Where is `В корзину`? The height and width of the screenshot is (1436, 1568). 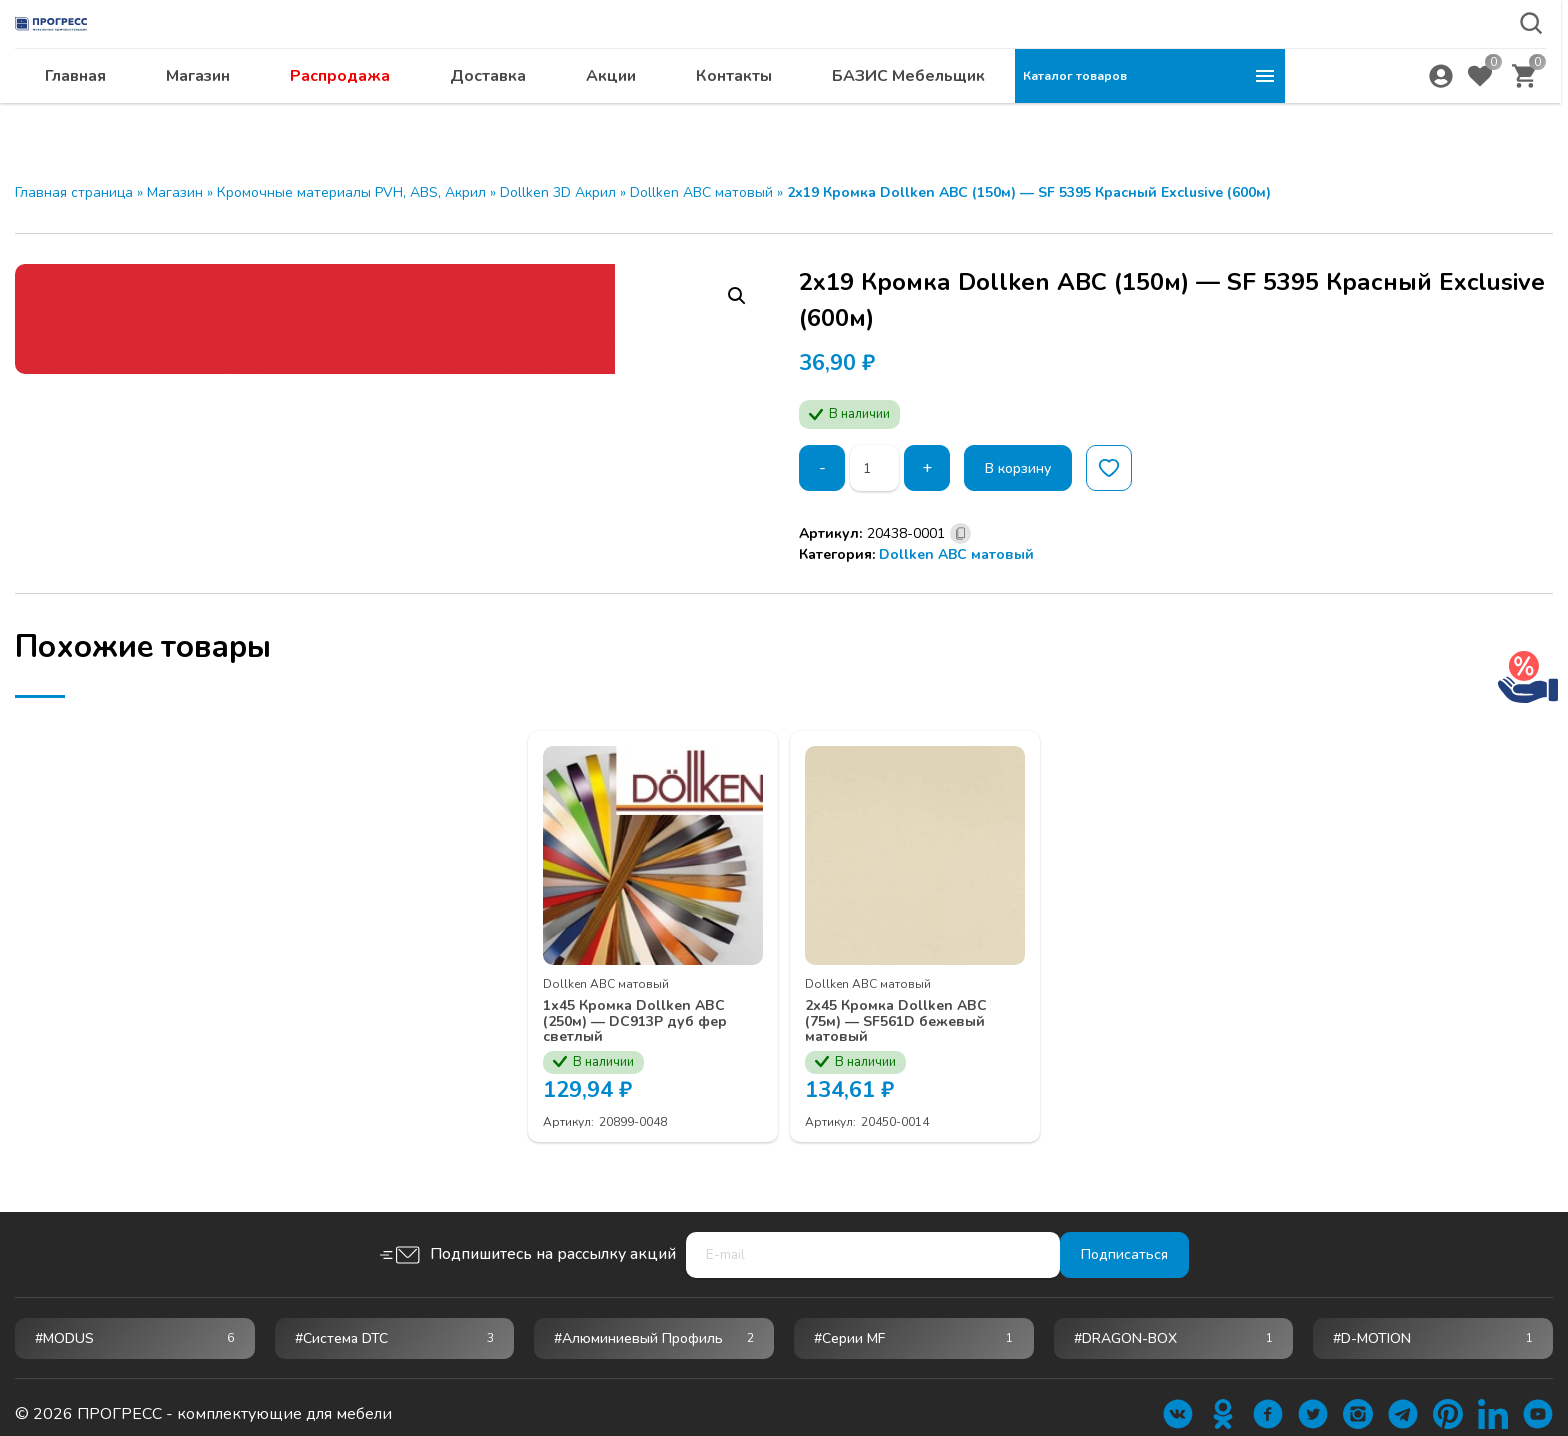 В корзину is located at coordinates (1032, 468).